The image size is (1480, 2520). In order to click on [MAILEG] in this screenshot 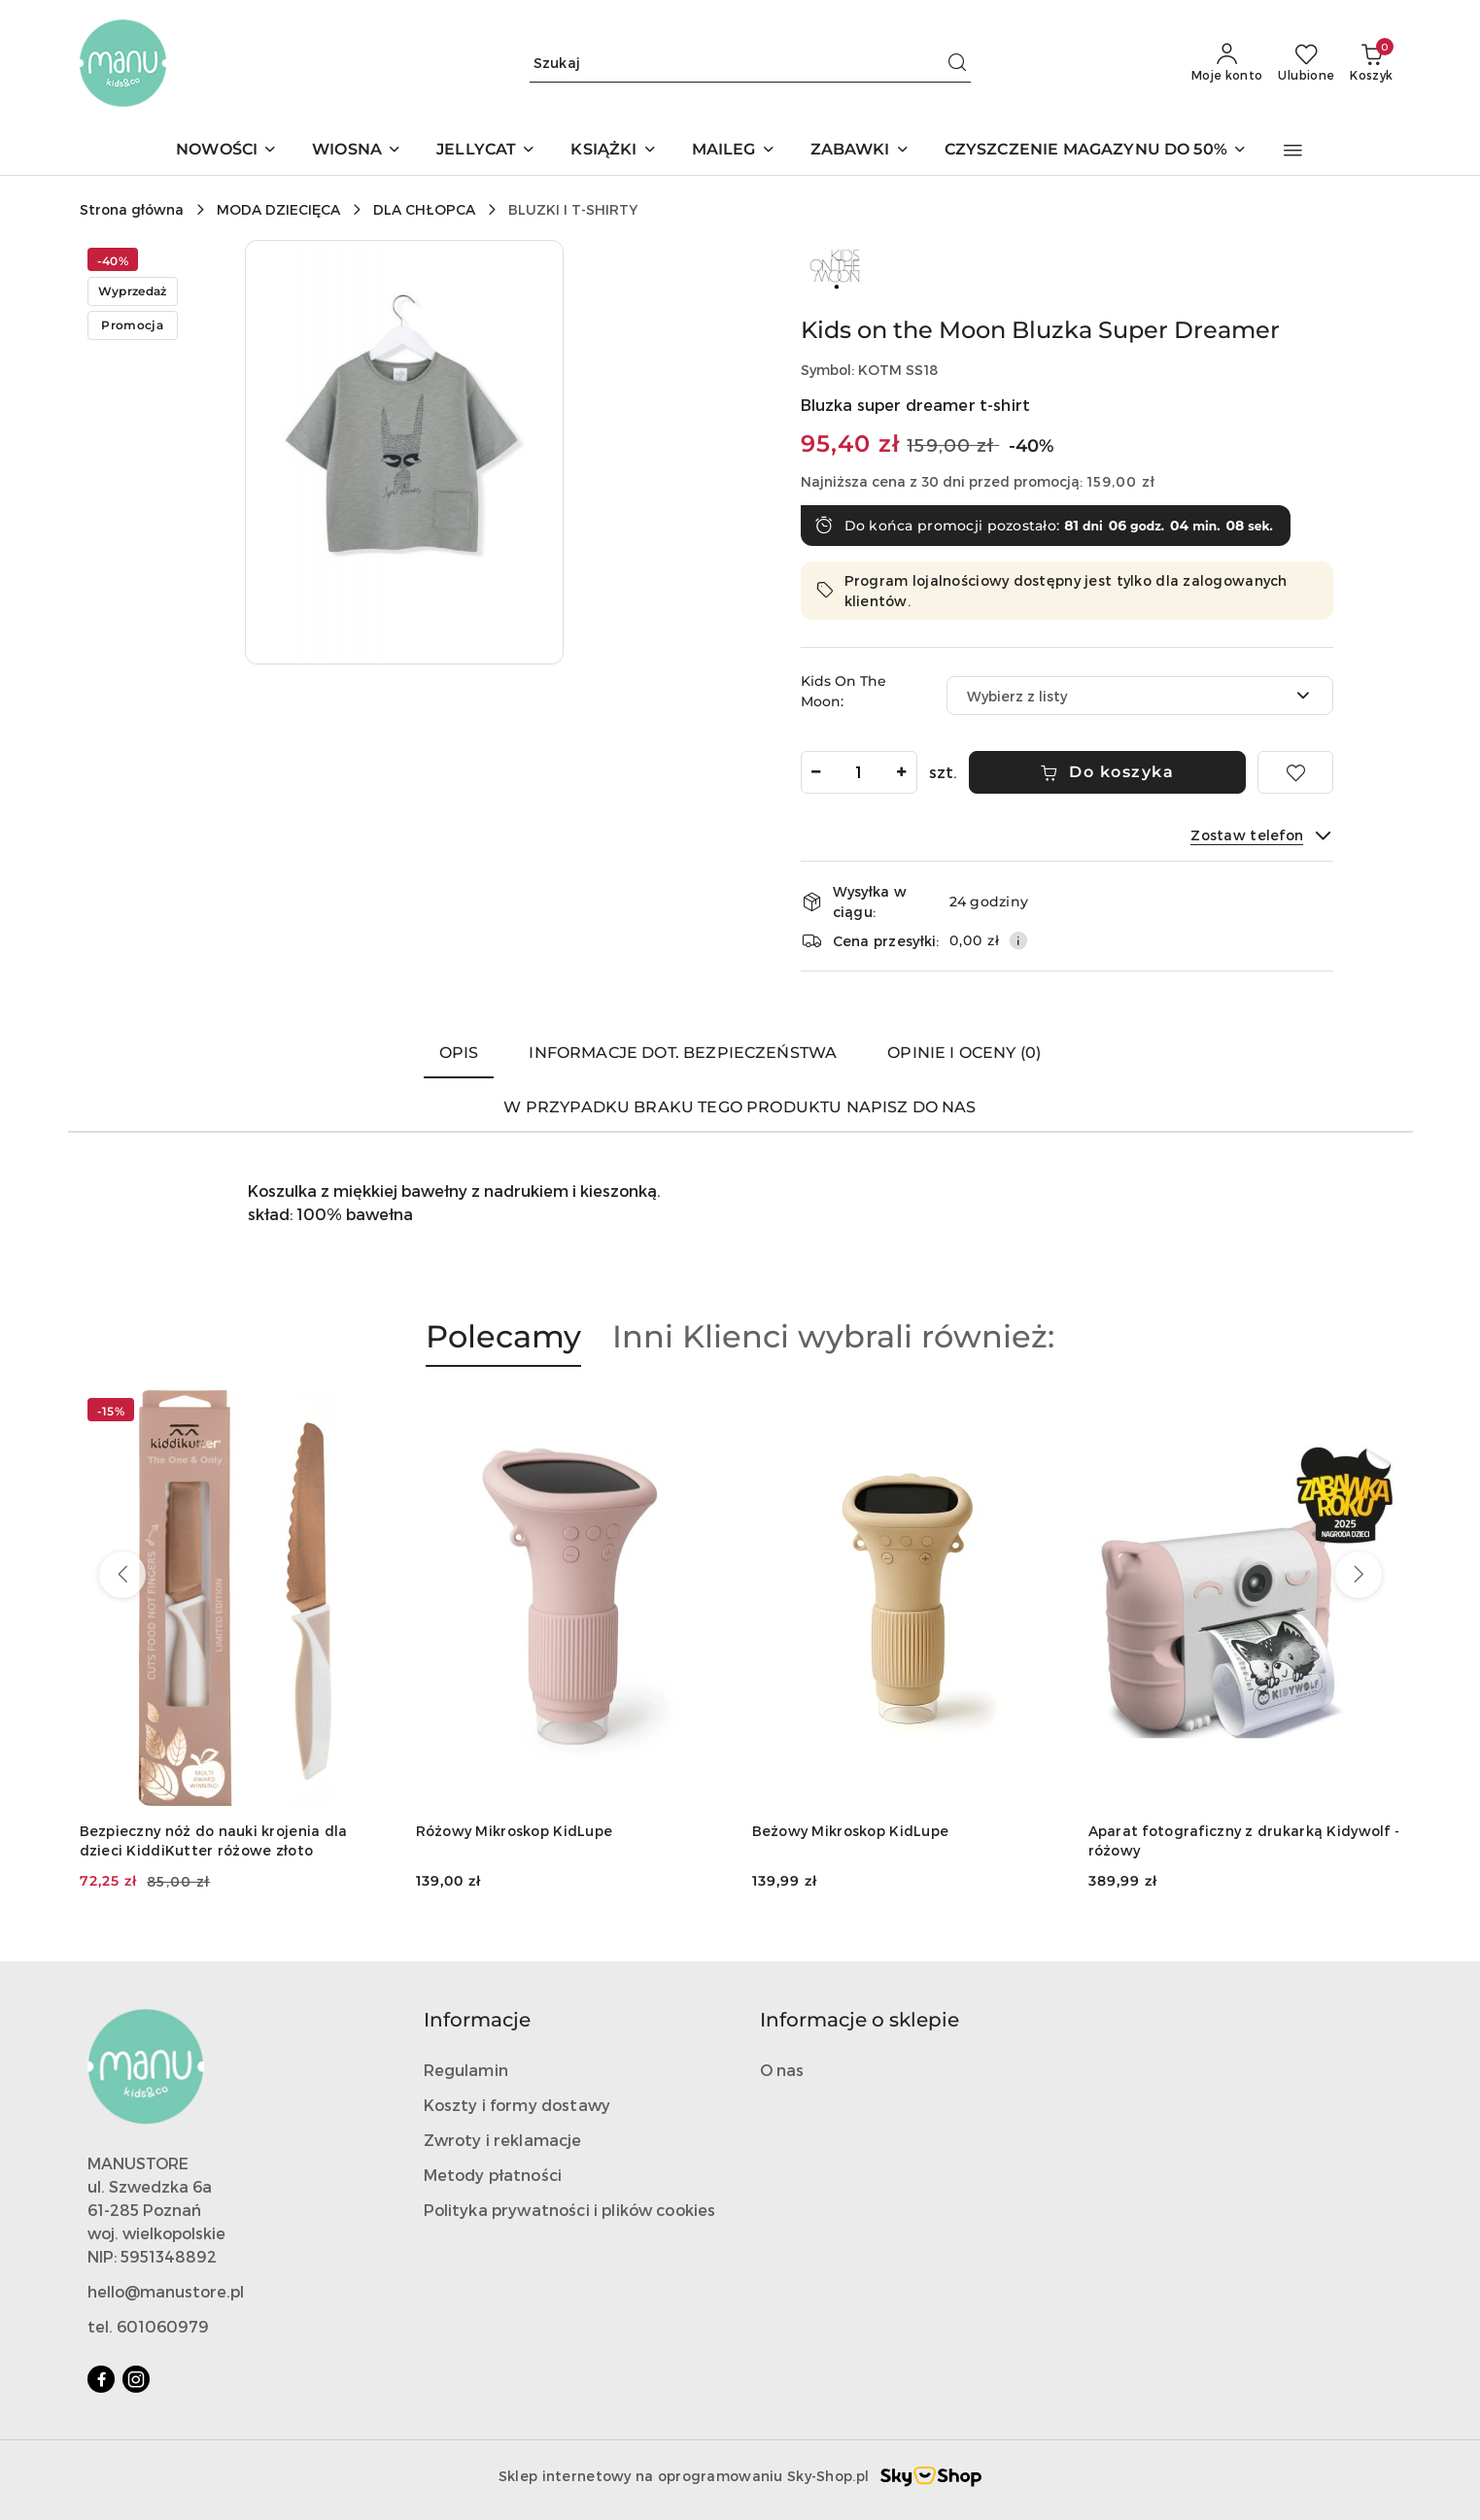, I will do `click(733, 151)`.